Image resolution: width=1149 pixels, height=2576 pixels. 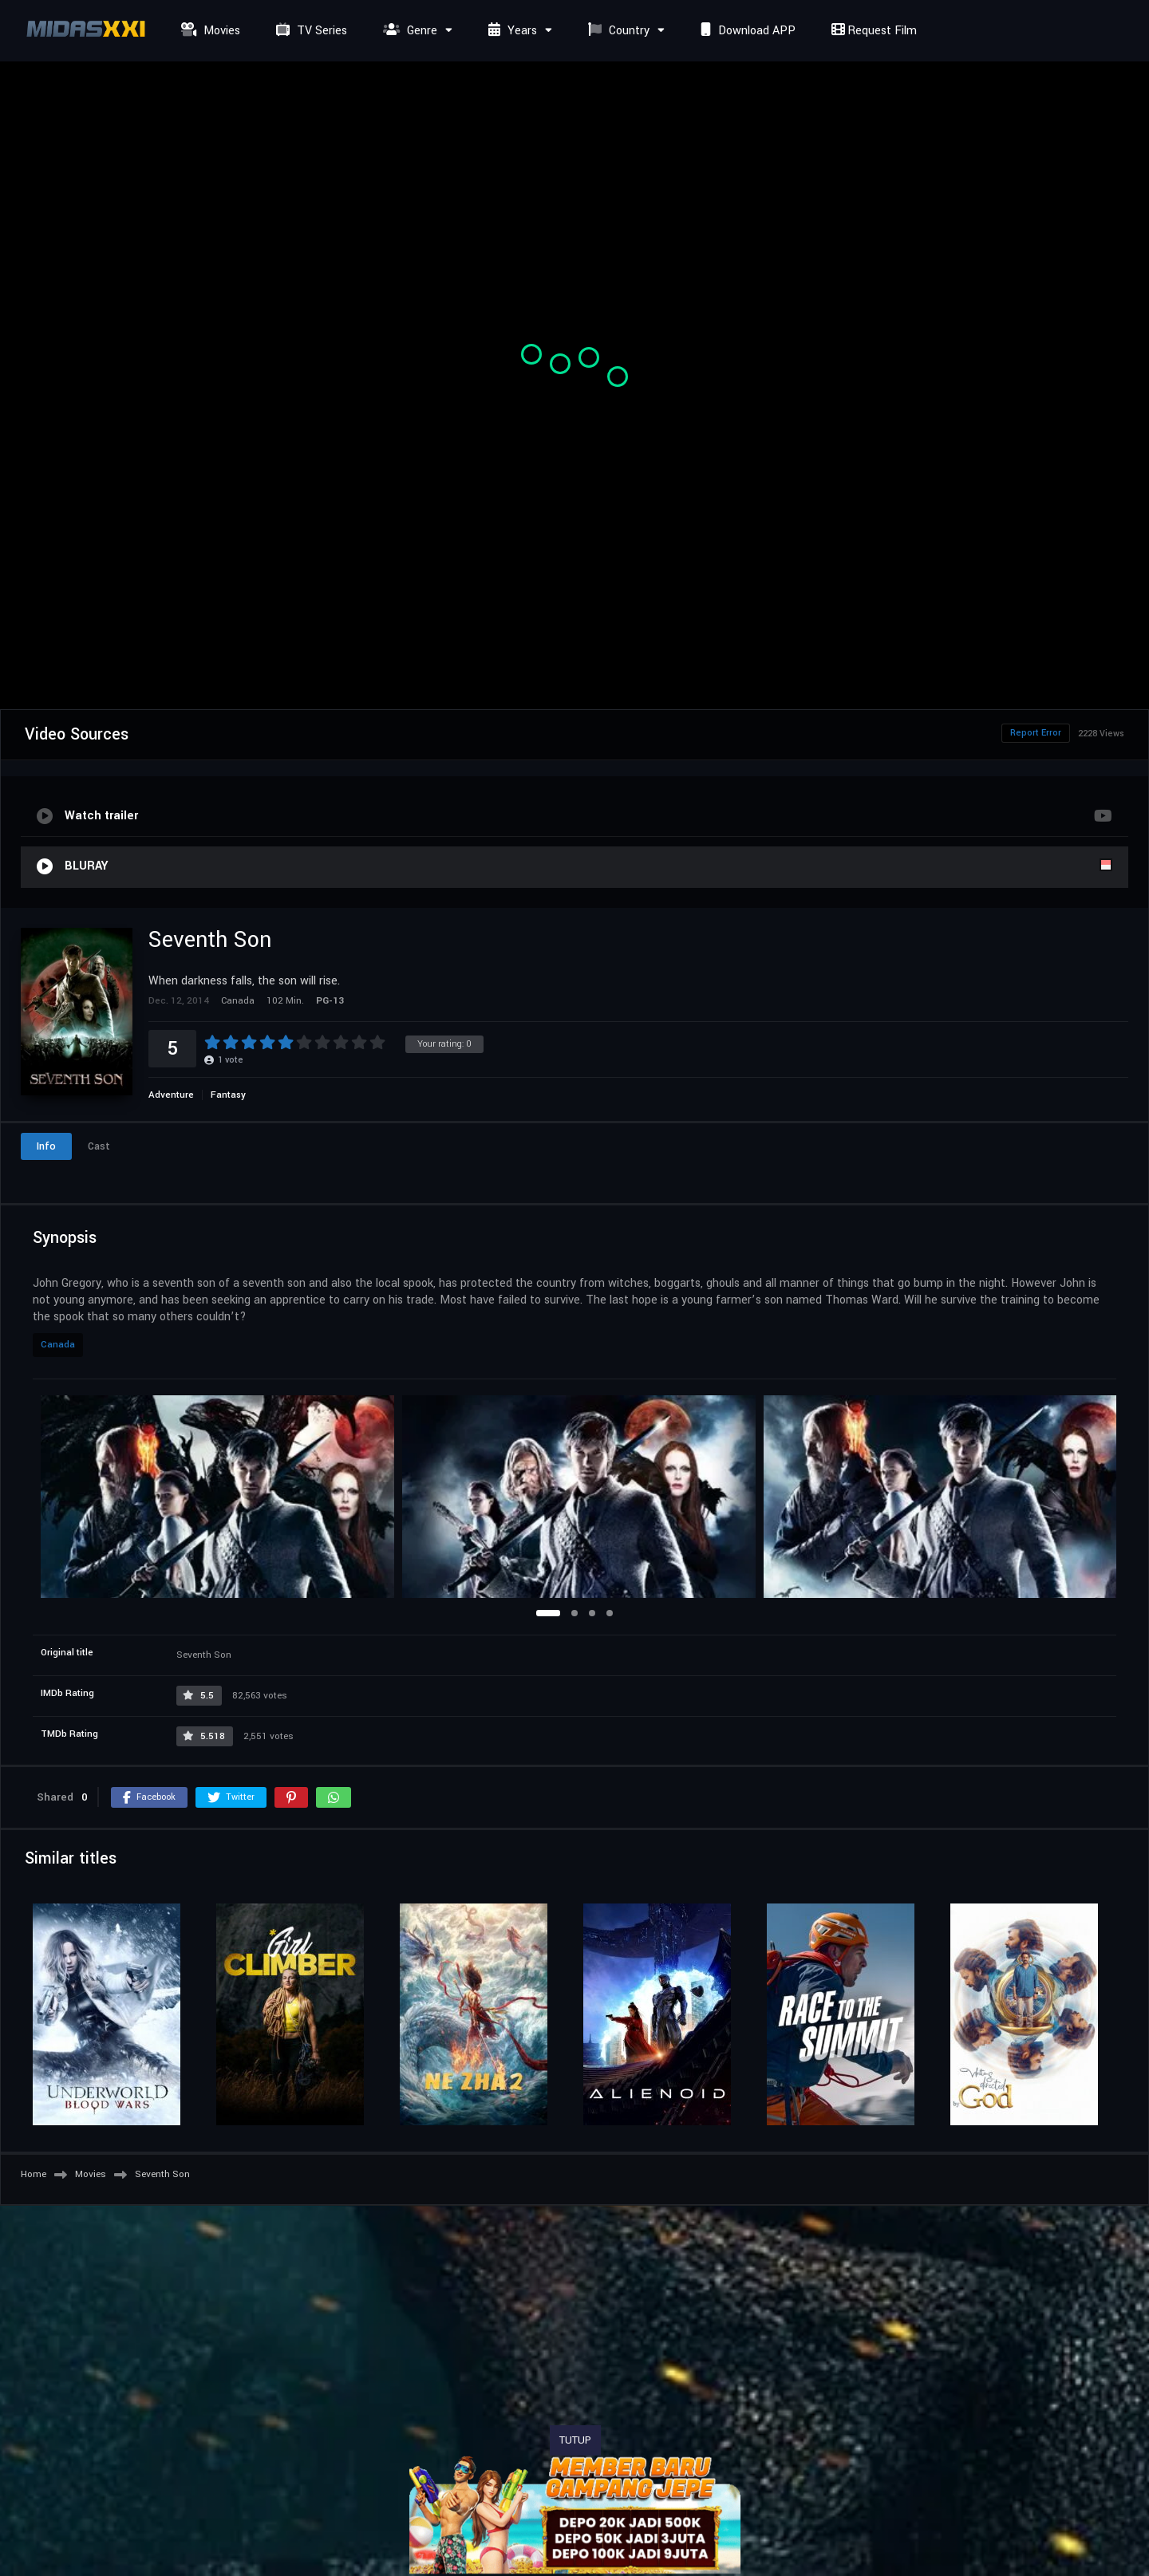 I want to click on Years, so click(x=510, y=30).